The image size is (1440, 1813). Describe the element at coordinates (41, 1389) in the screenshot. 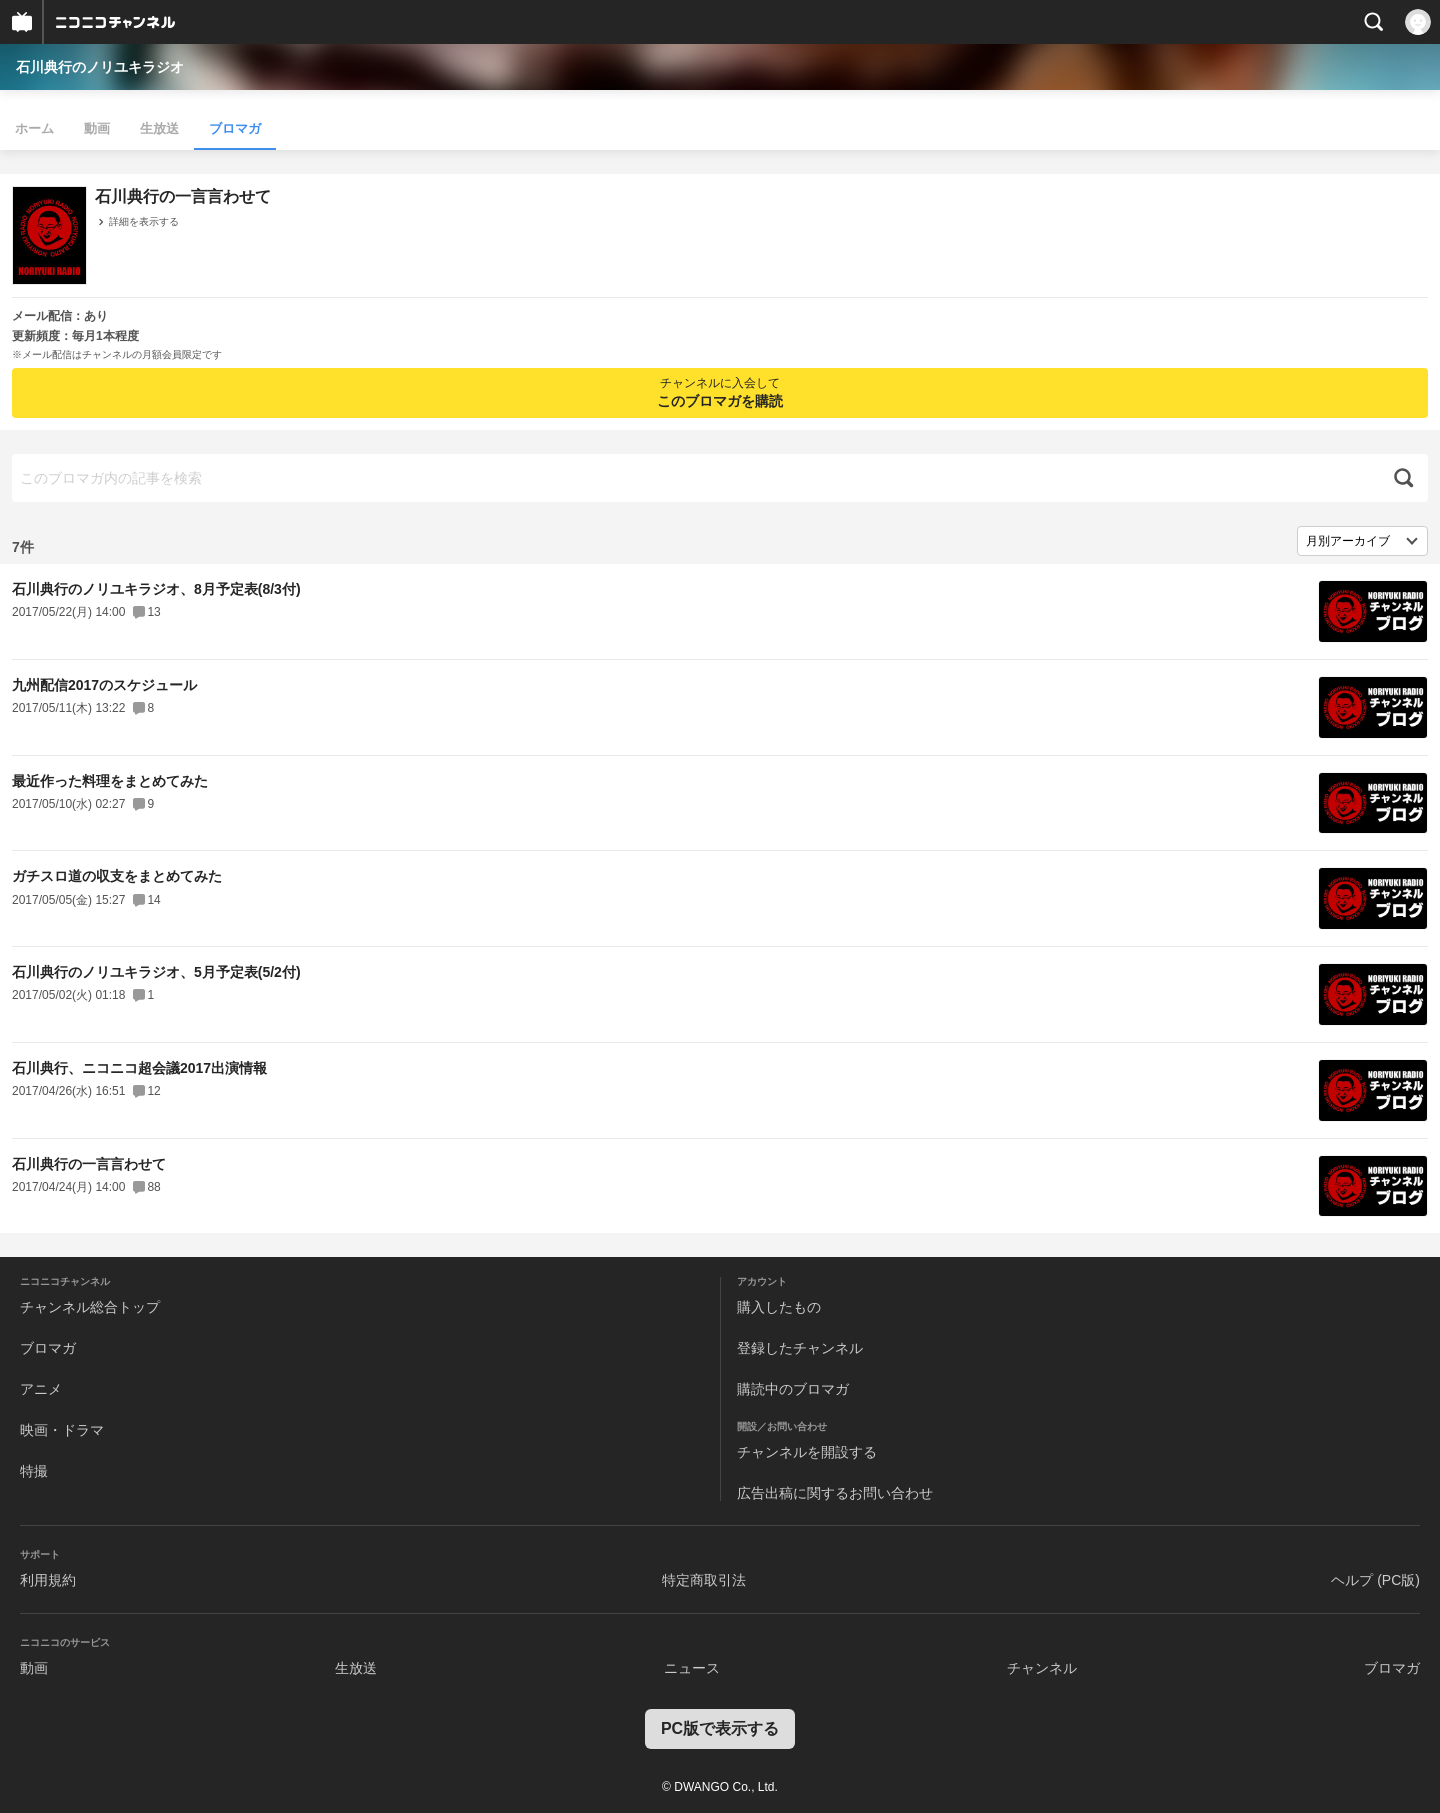

I see `アニメ` at that location.